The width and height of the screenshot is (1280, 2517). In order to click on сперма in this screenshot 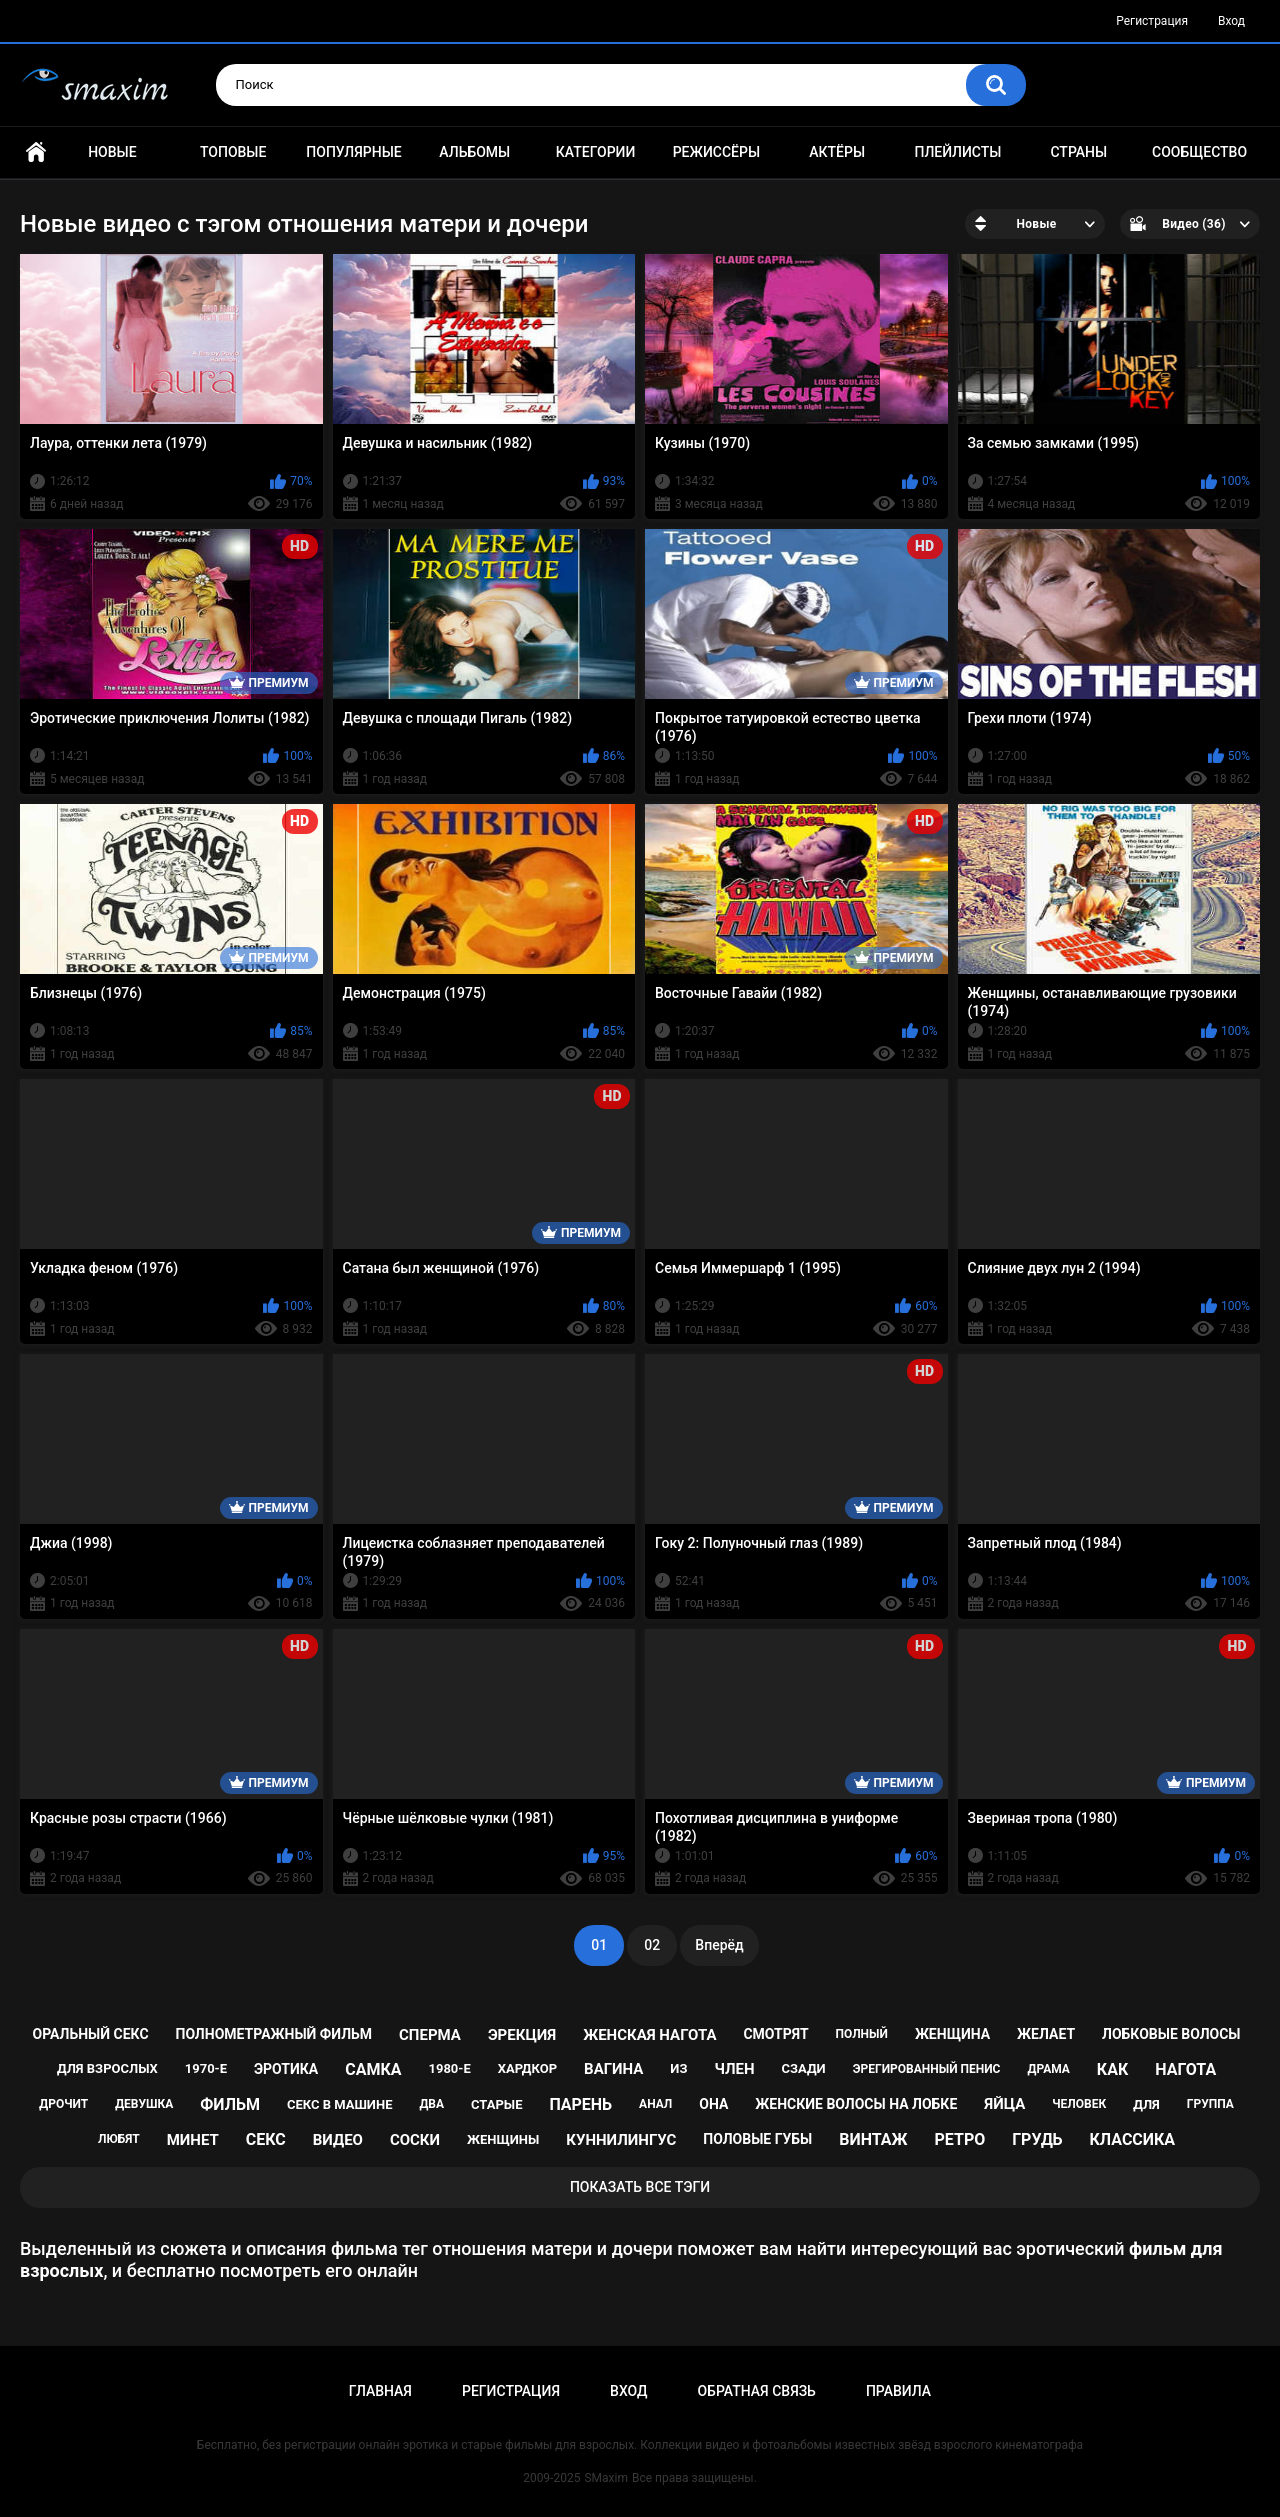, I will do `click(430, 2035)`.